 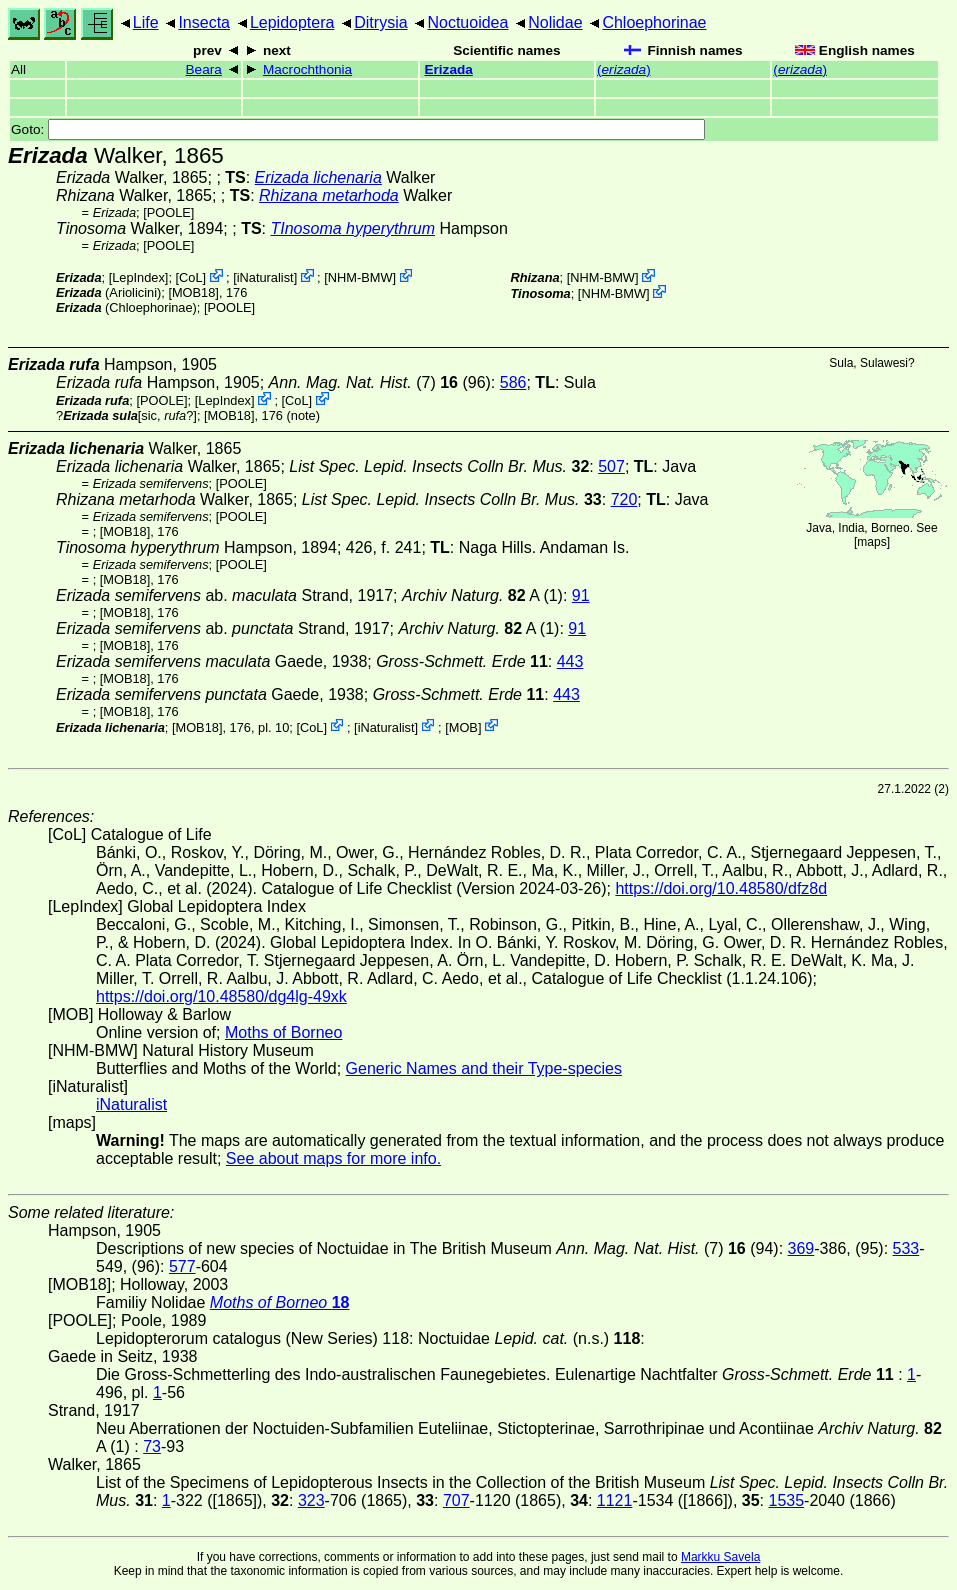 I want to click on 73, so click(x=152, y=1446).